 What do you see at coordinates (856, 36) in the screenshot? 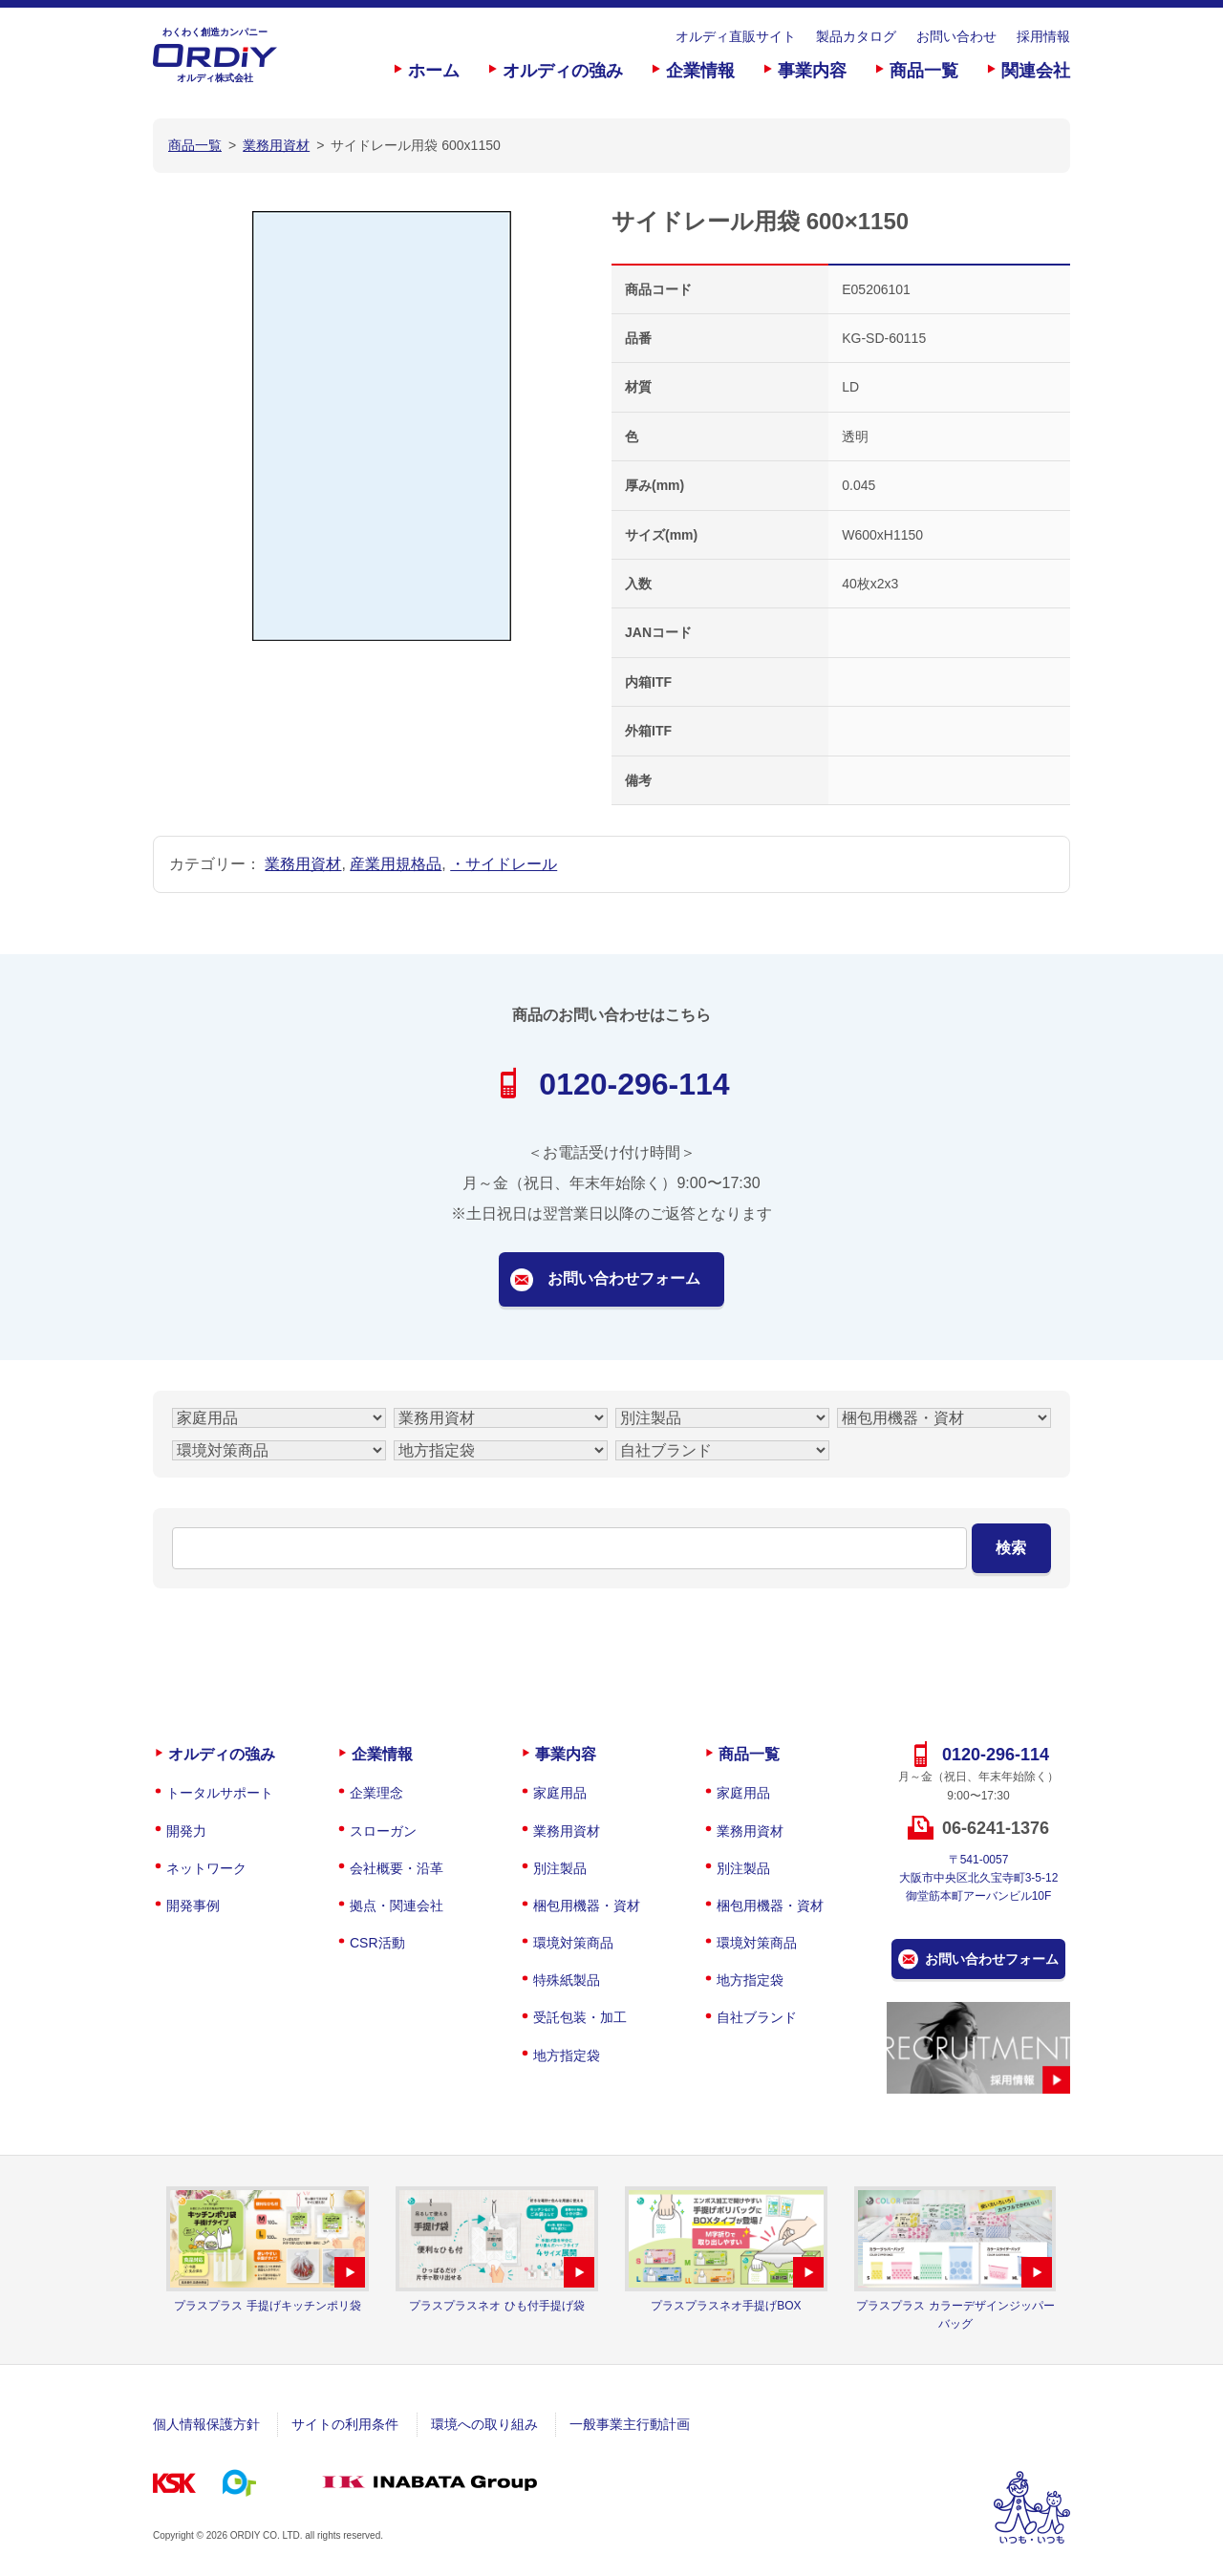
I see `製品カタログ` at bounding box center [856, 36].